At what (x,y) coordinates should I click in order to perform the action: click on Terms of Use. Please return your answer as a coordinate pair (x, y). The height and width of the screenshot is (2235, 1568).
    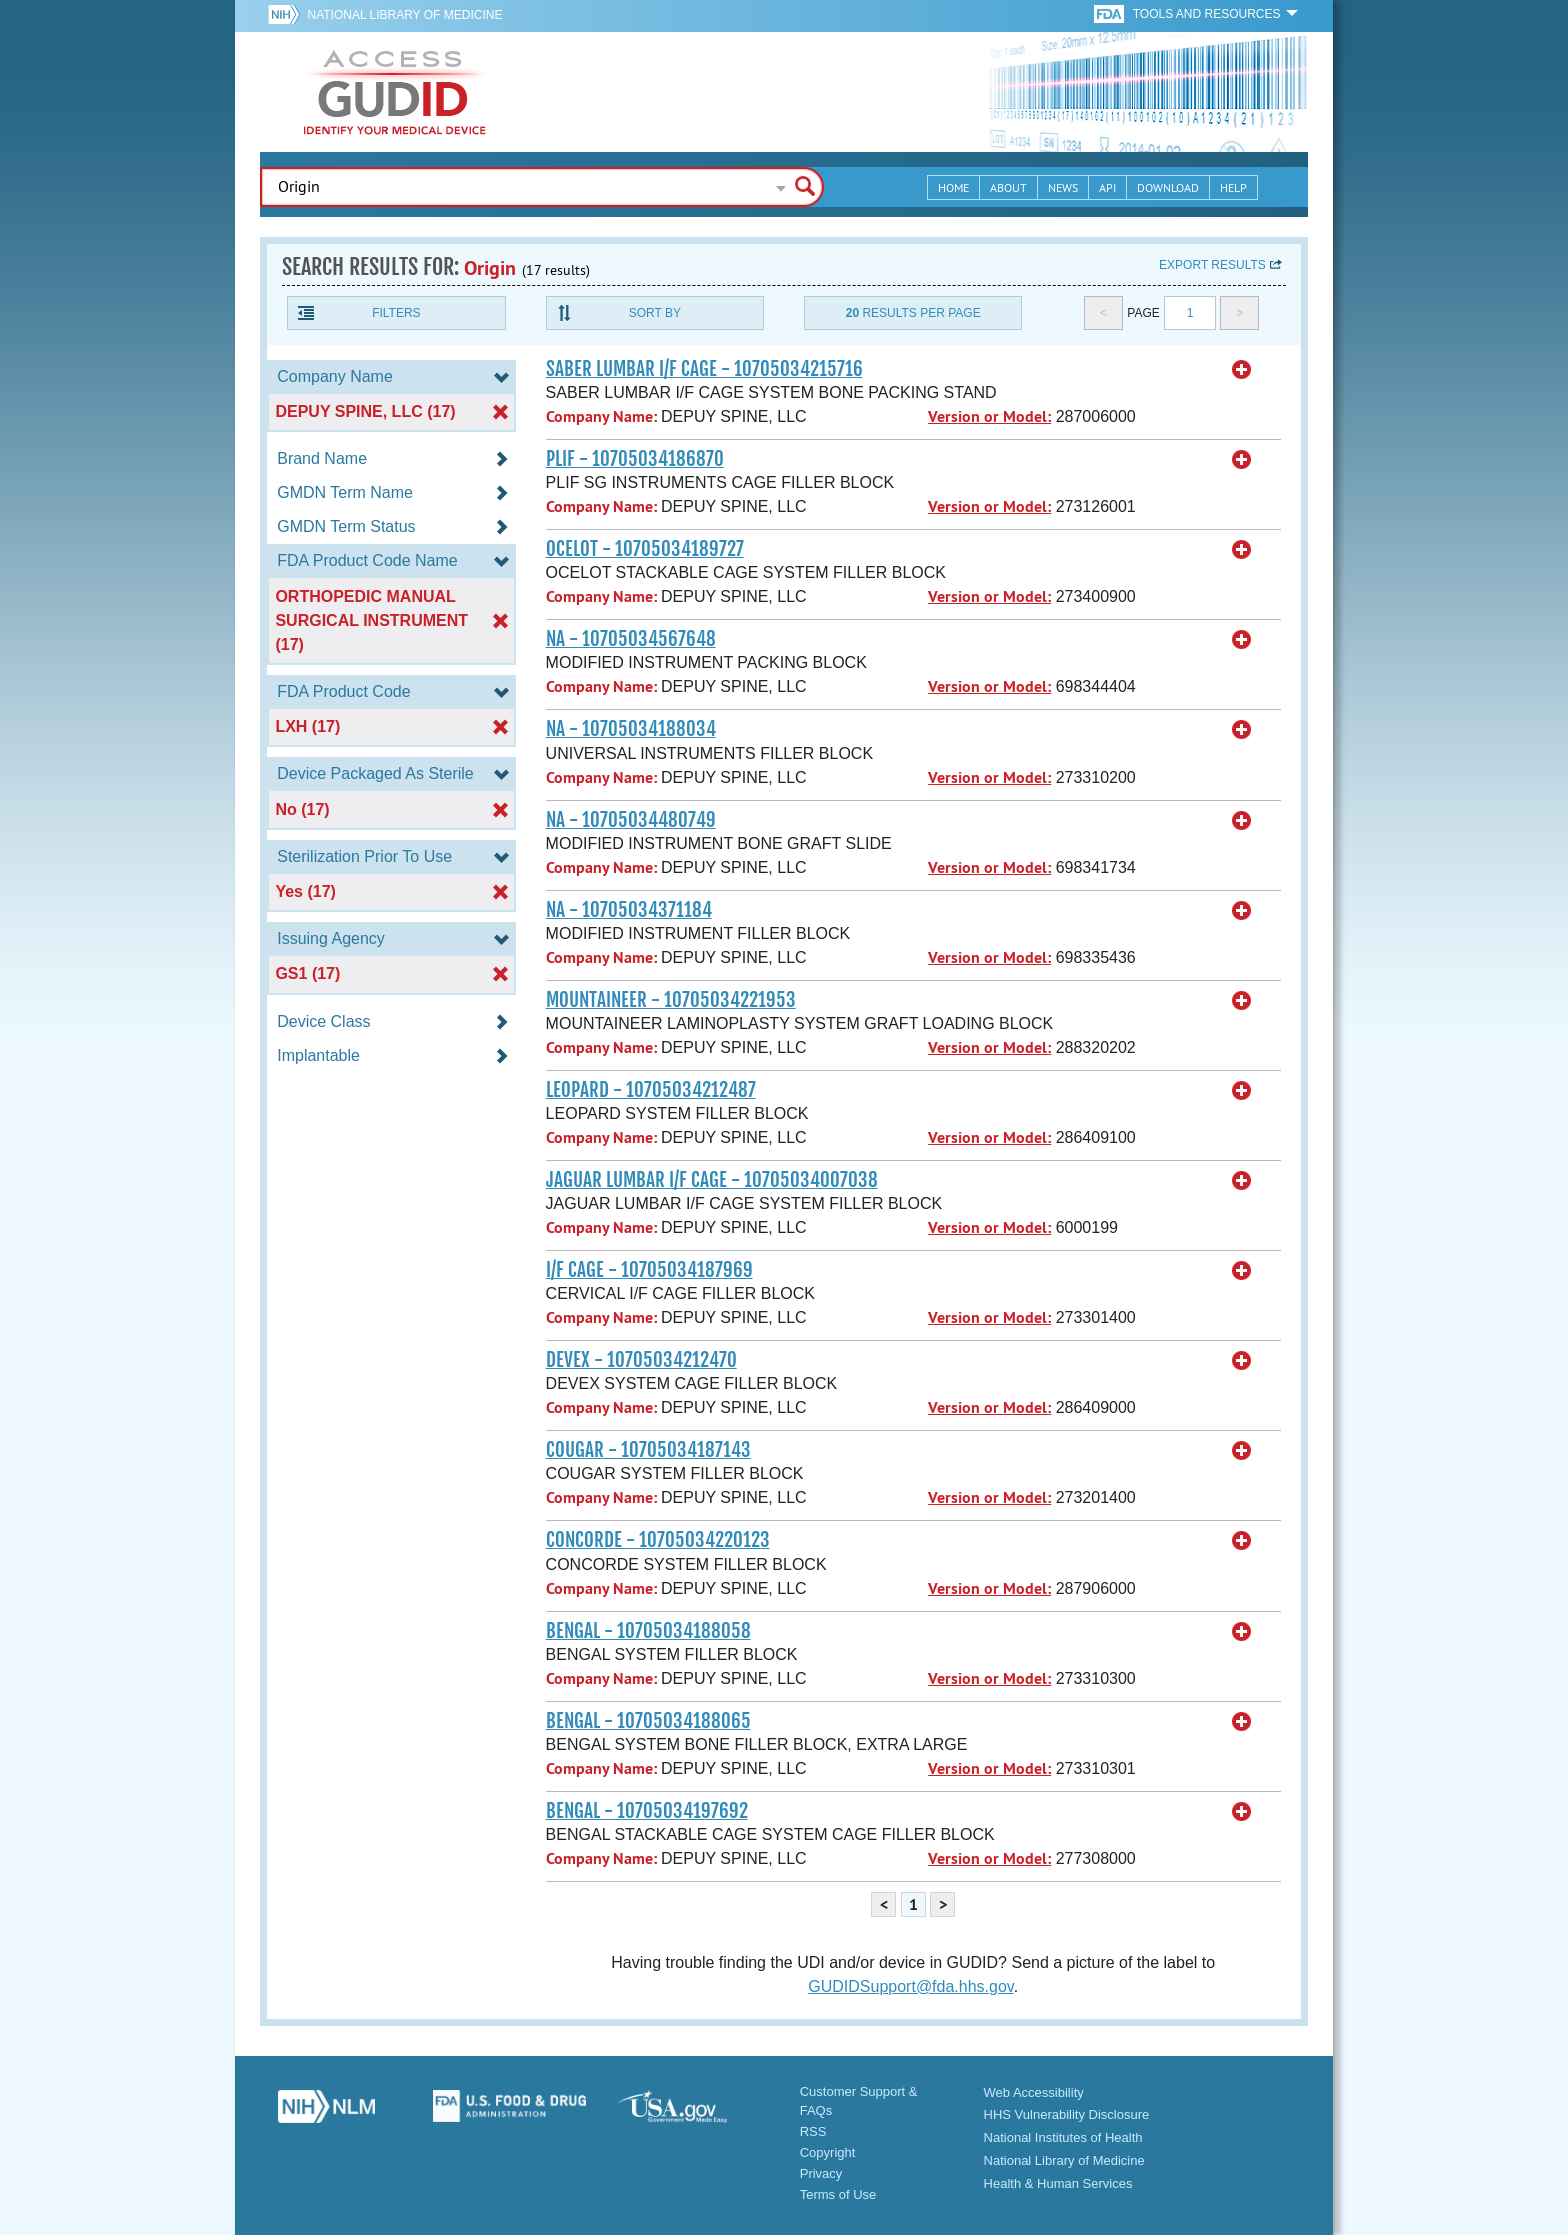
    Looking at the image, I should click on (838, 2194).